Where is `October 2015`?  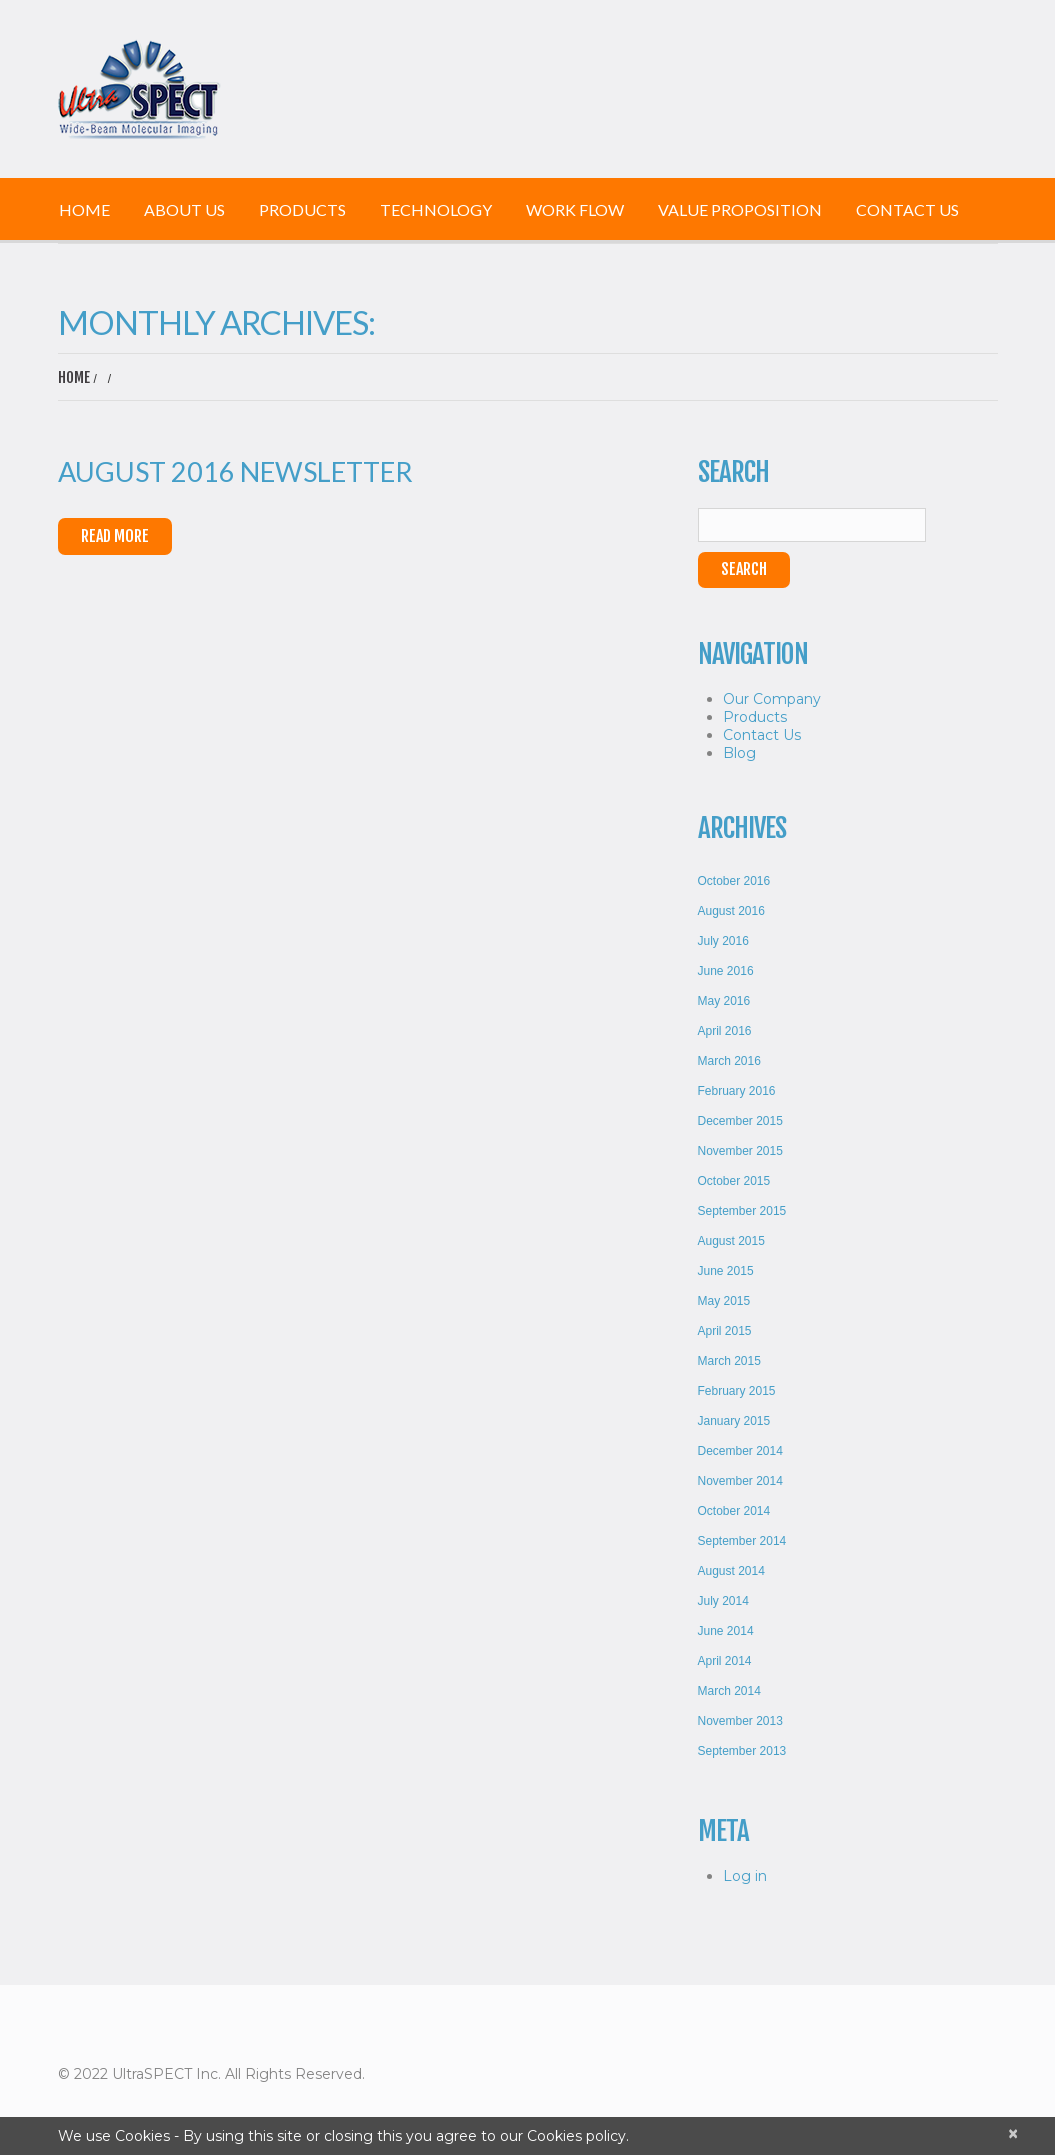
October 2015 is located at coordinates (734, 1181).